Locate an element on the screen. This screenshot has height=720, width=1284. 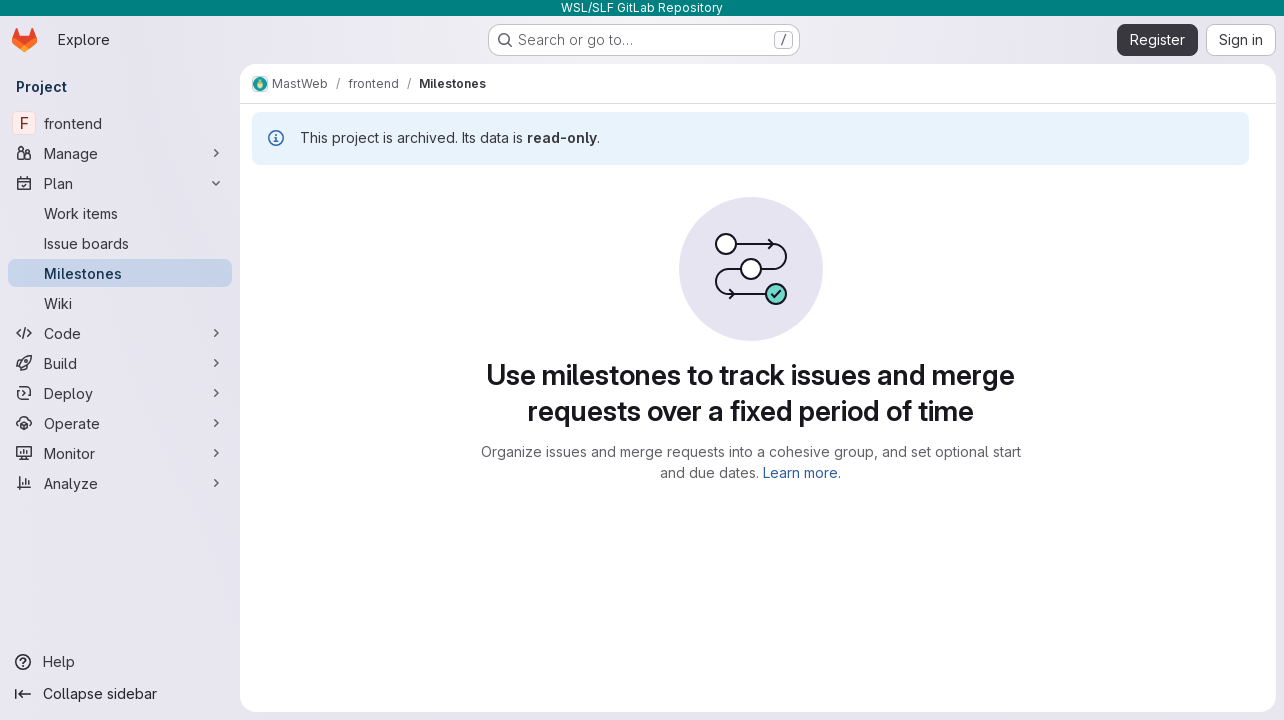
[Manage] is located at coordinates (120, 153).